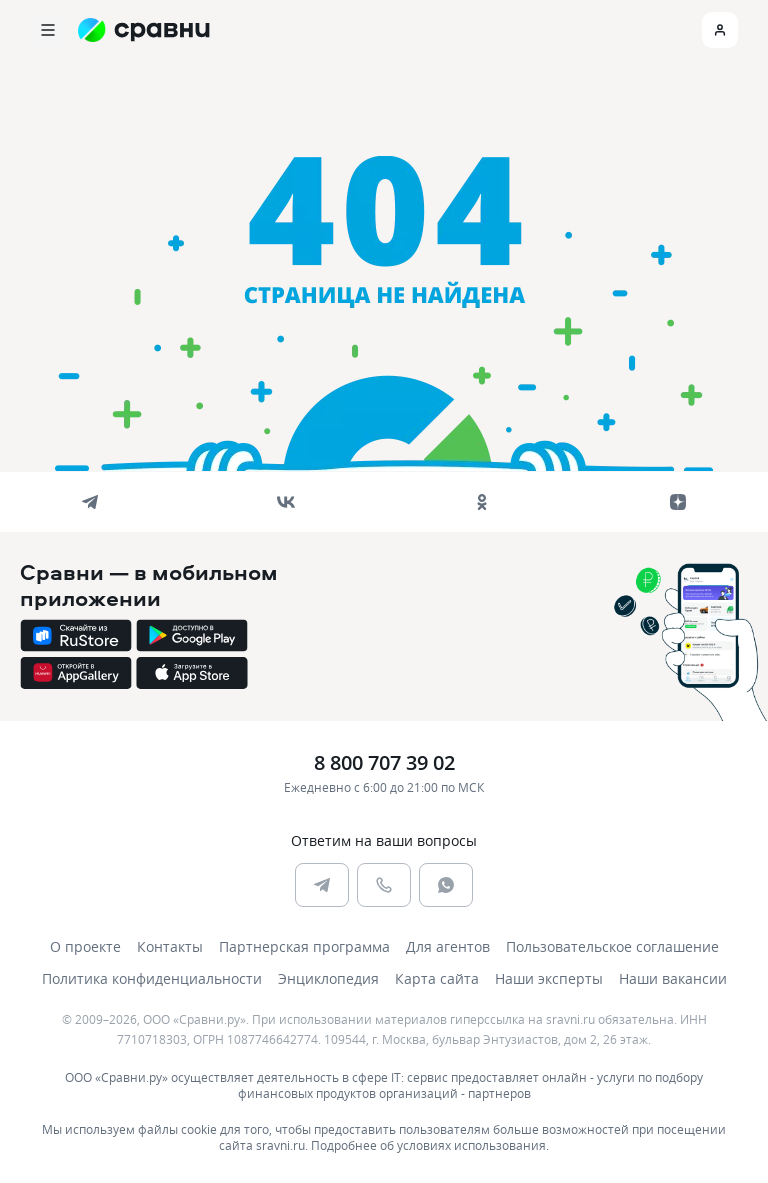  Describe the element at coordinates (152, 978) in the screenshot. I see `Политика конфиденциальности` at that location.